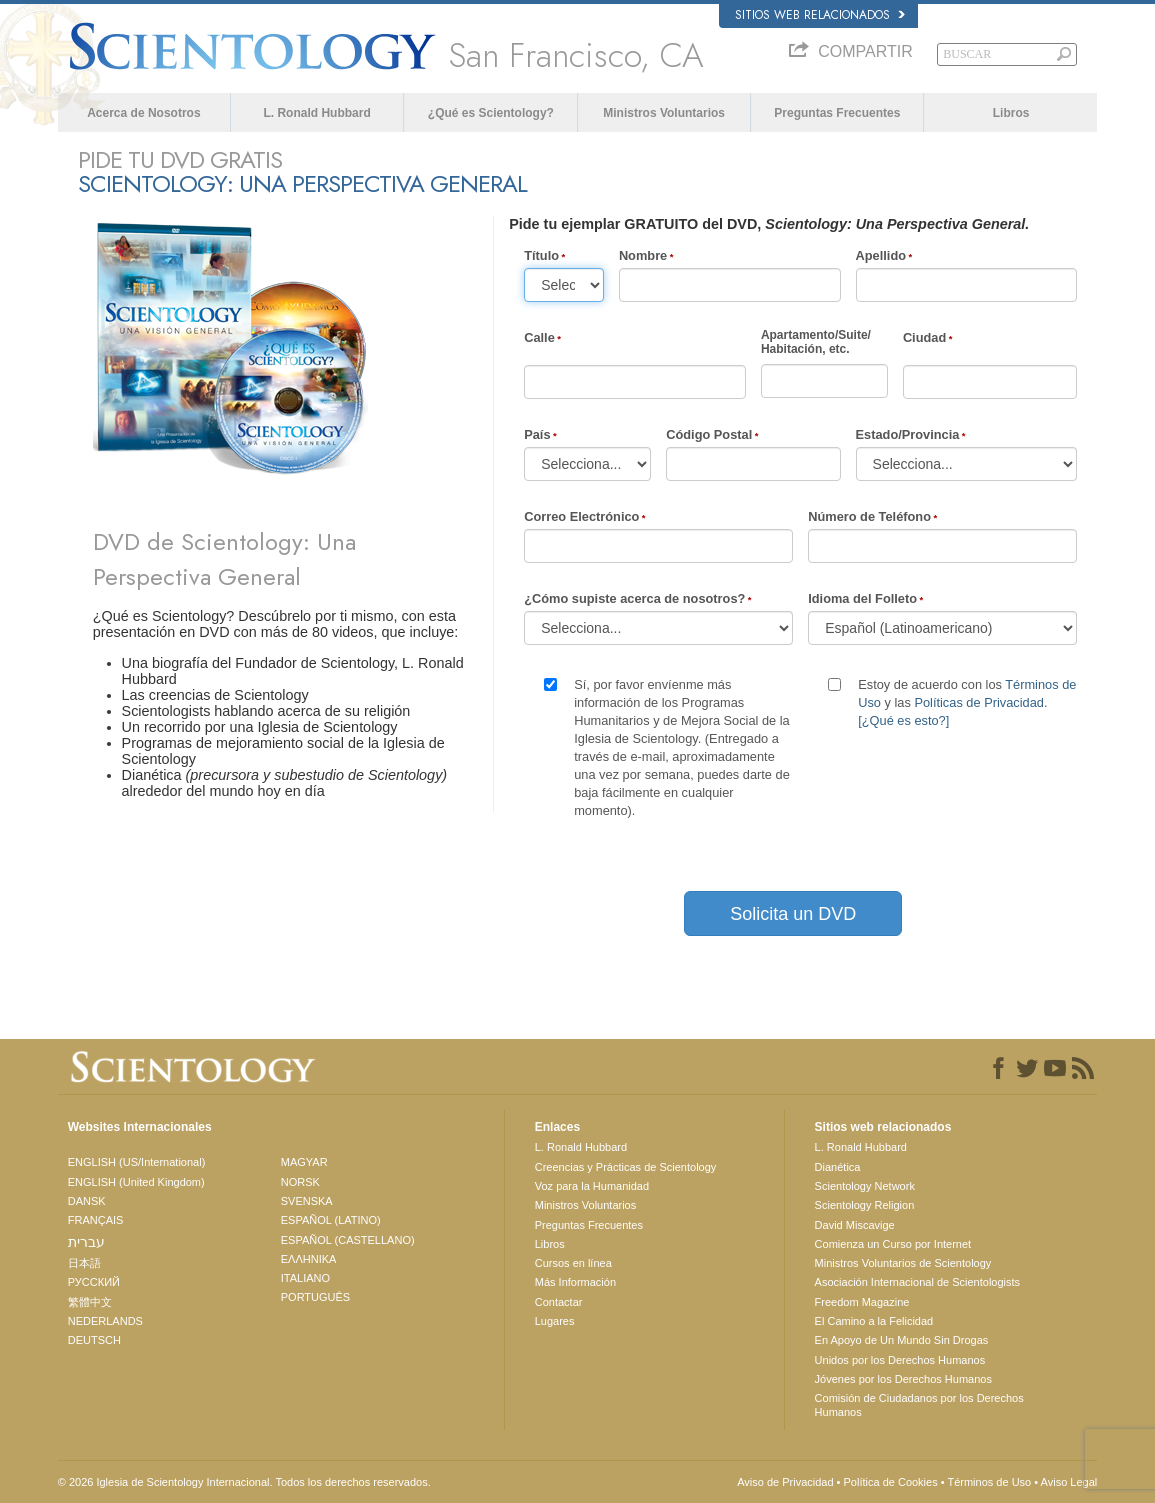 The height and width of the screenshot is (1503, 1155). Describe the element at coordinates (874, 1321) in the screenshot. I see `El Camino a la Felicidad` at that location.